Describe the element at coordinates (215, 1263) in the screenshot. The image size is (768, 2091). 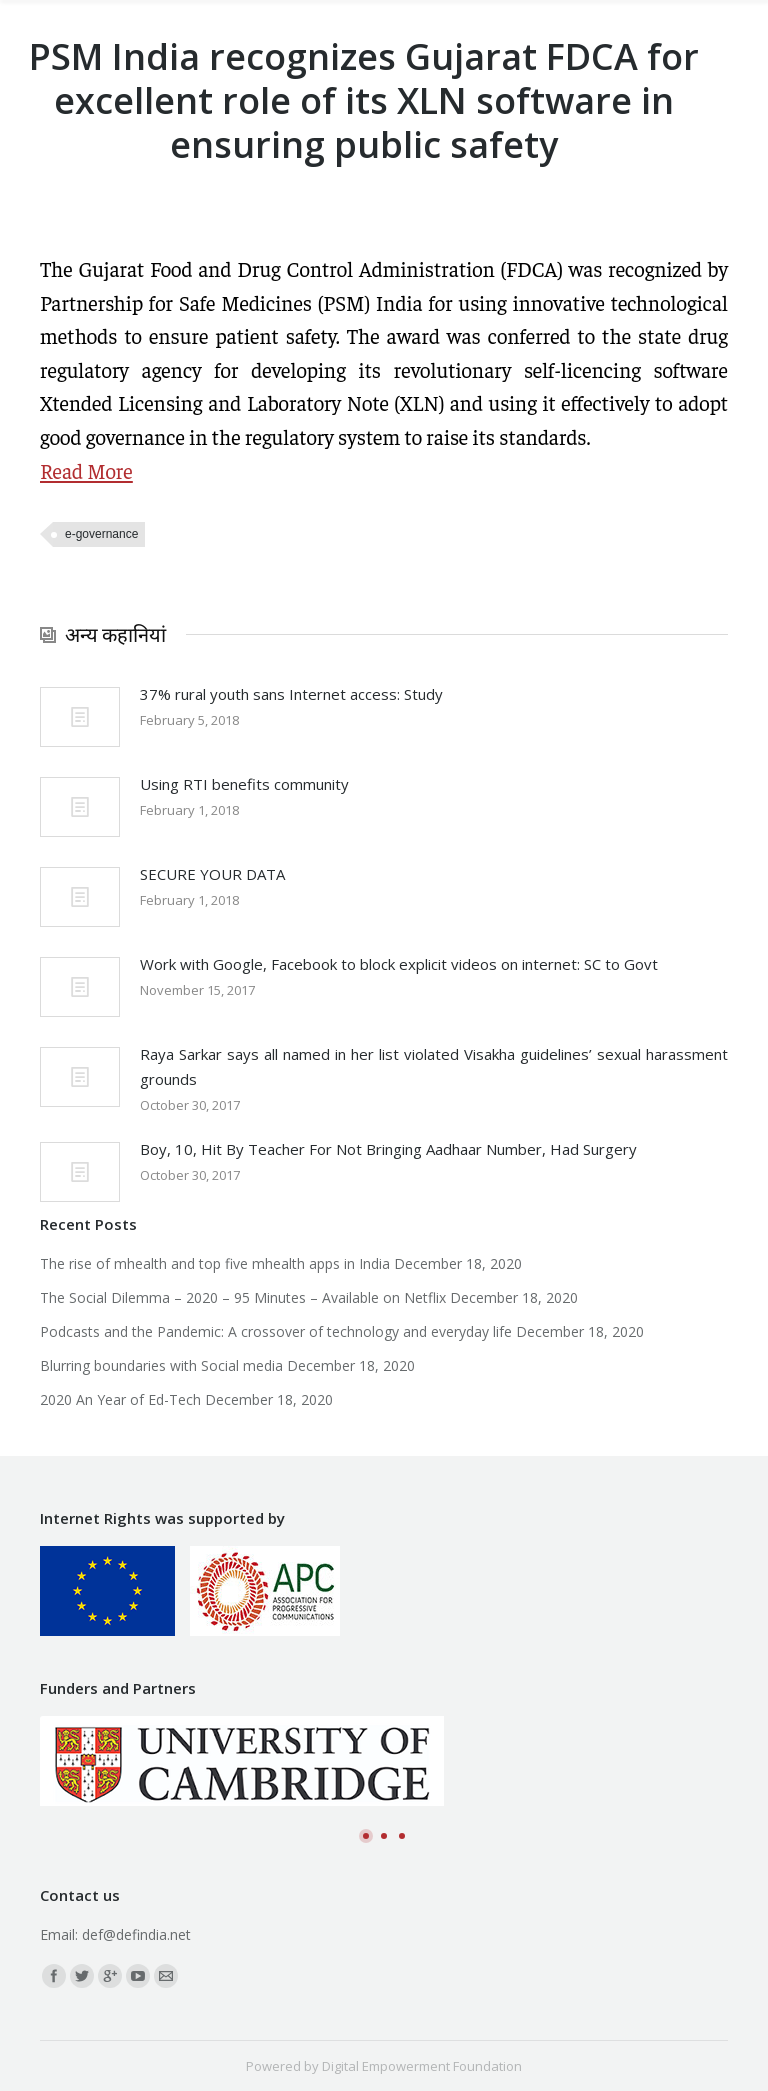
I see `The rise of mhealth and top five mhealth apps in India` at that location.